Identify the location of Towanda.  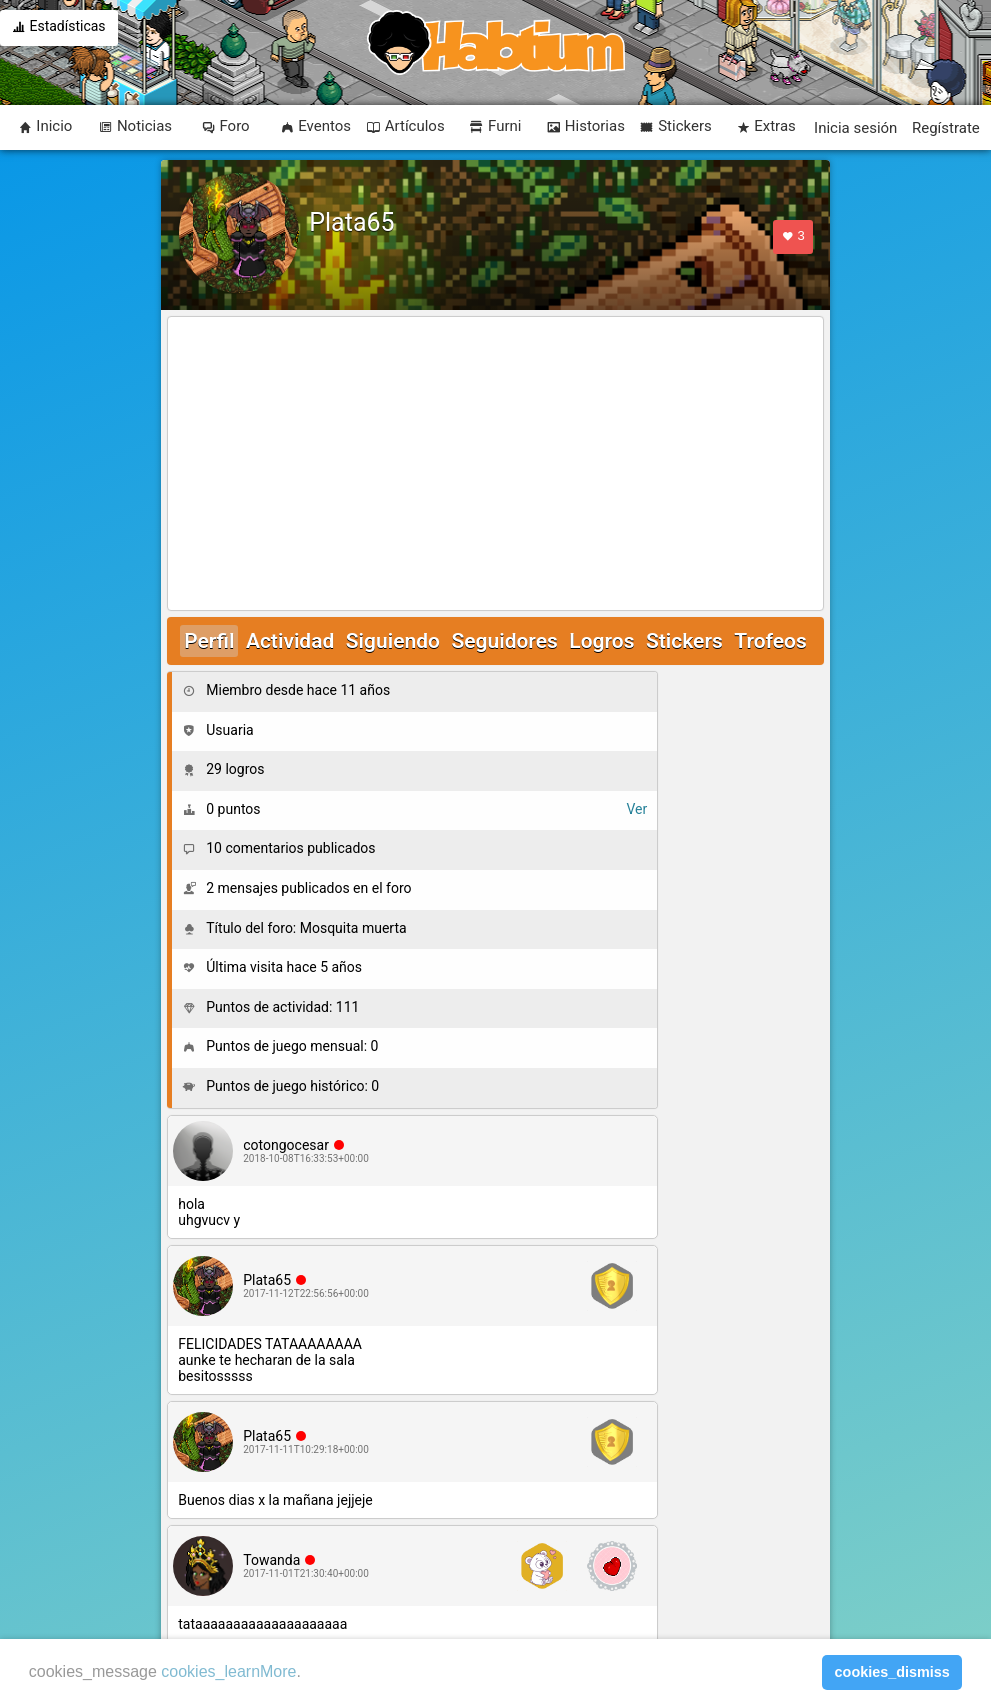
(271, 1560).